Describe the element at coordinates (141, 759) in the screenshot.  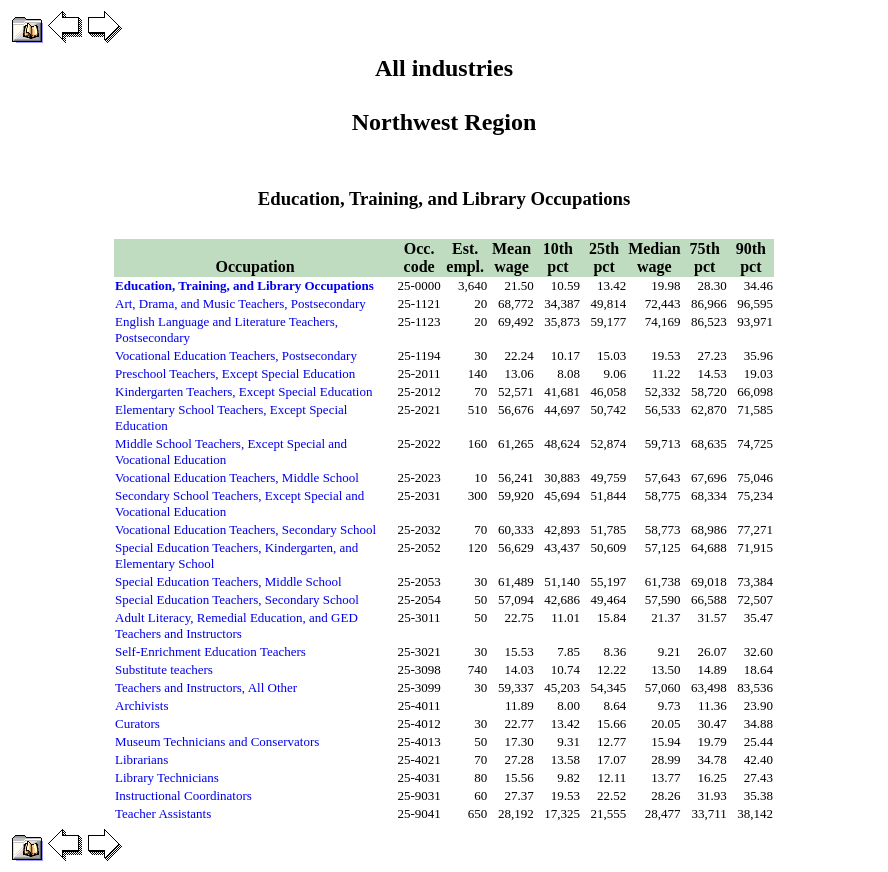
I see `Librarians` at that location.